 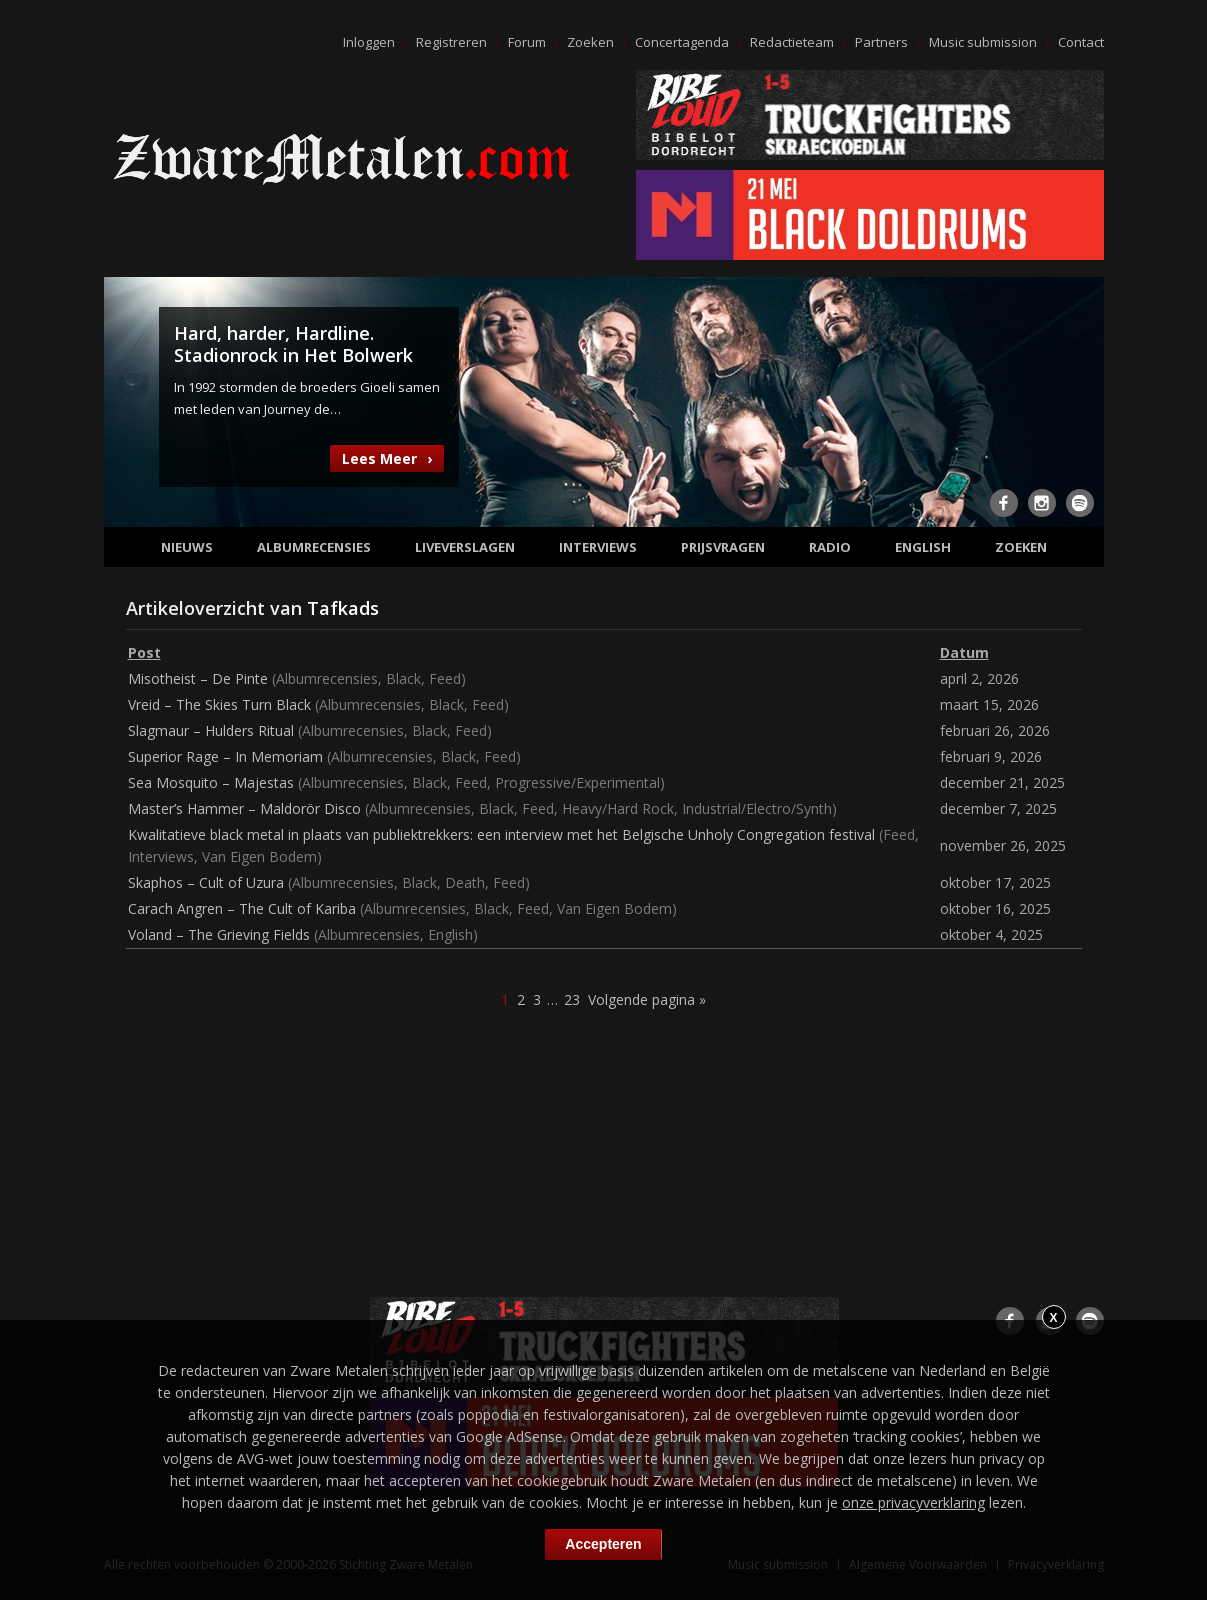 I want to click on Industrial/Electro/Synth, so click(x=757, y=808).